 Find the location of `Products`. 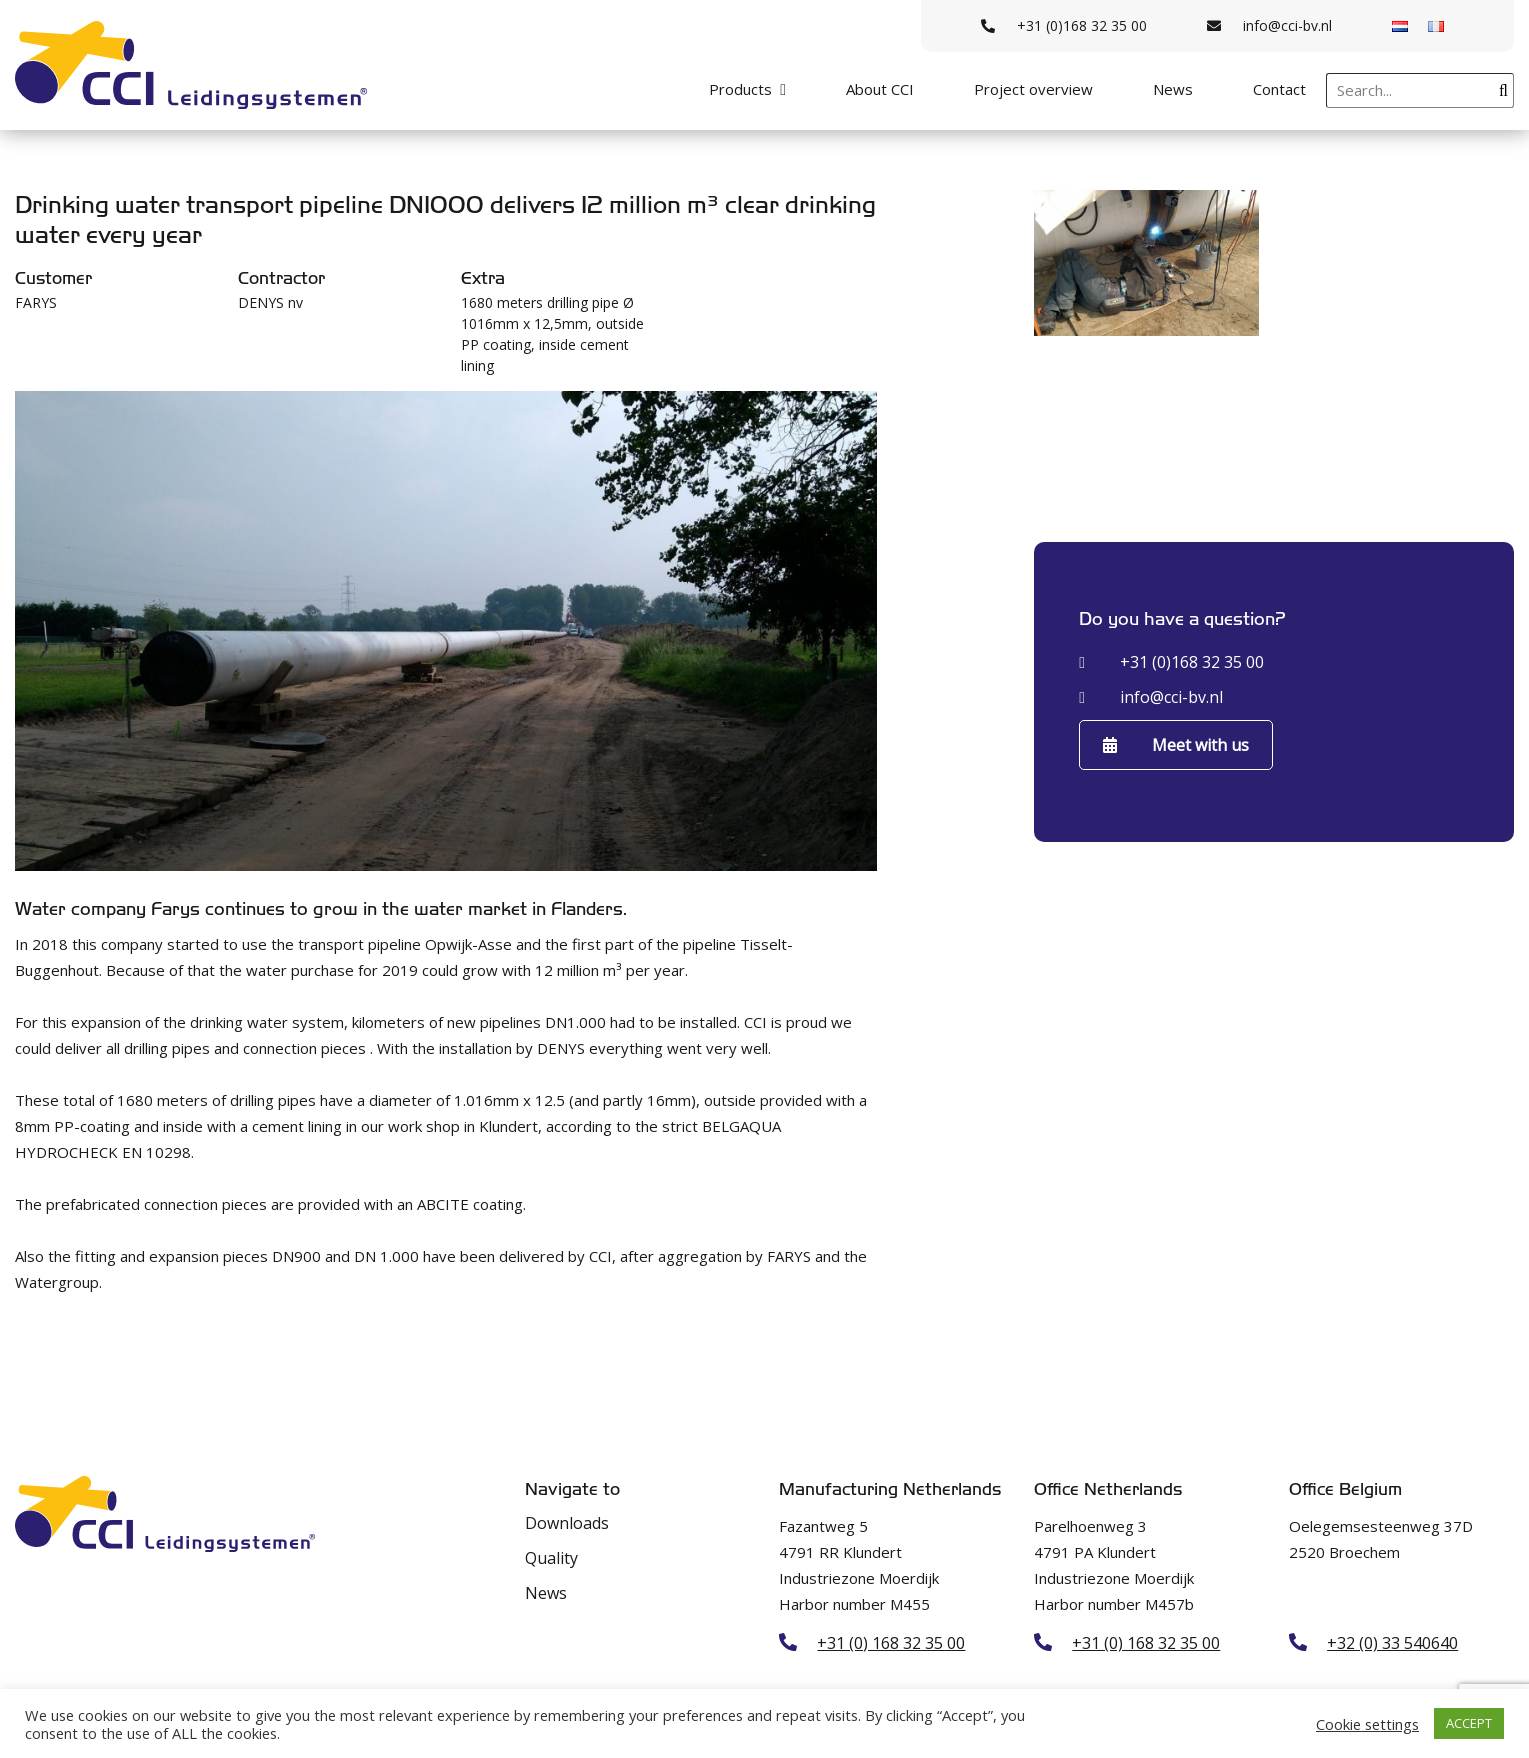

Products is located at coordinates (740, 89).